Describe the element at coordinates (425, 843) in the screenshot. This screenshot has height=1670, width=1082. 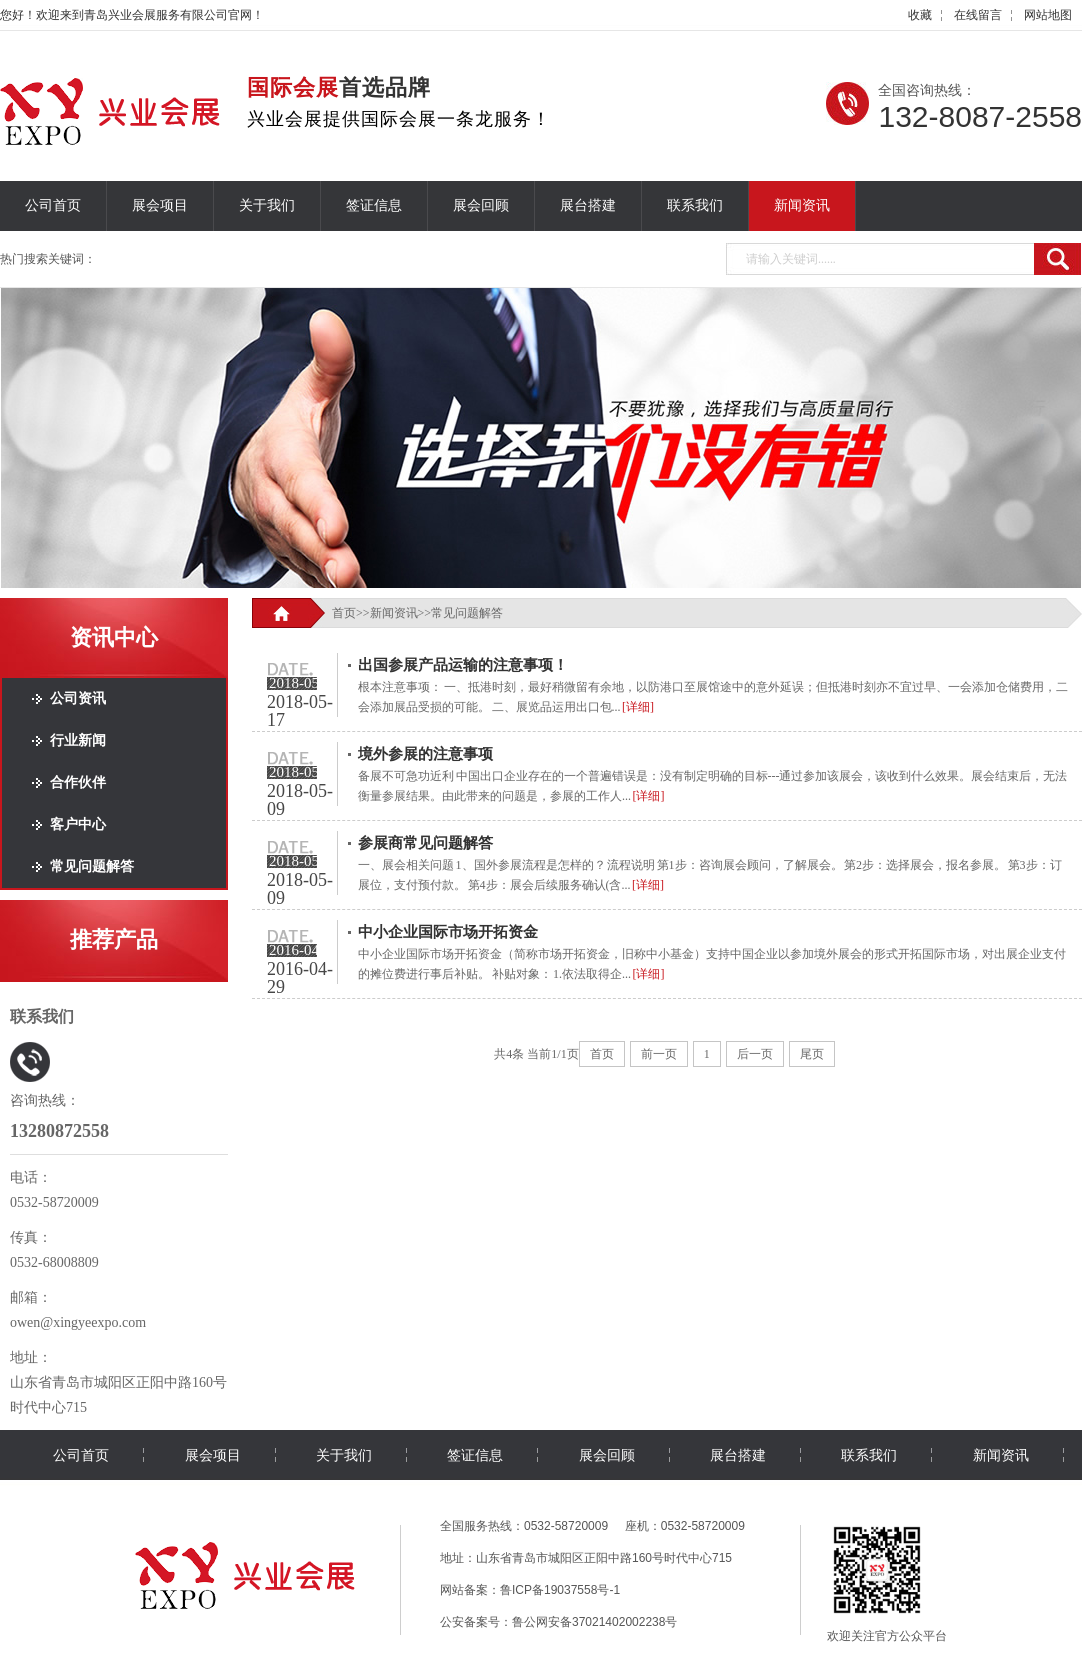
I see `参展商常见问题解答` at that location.